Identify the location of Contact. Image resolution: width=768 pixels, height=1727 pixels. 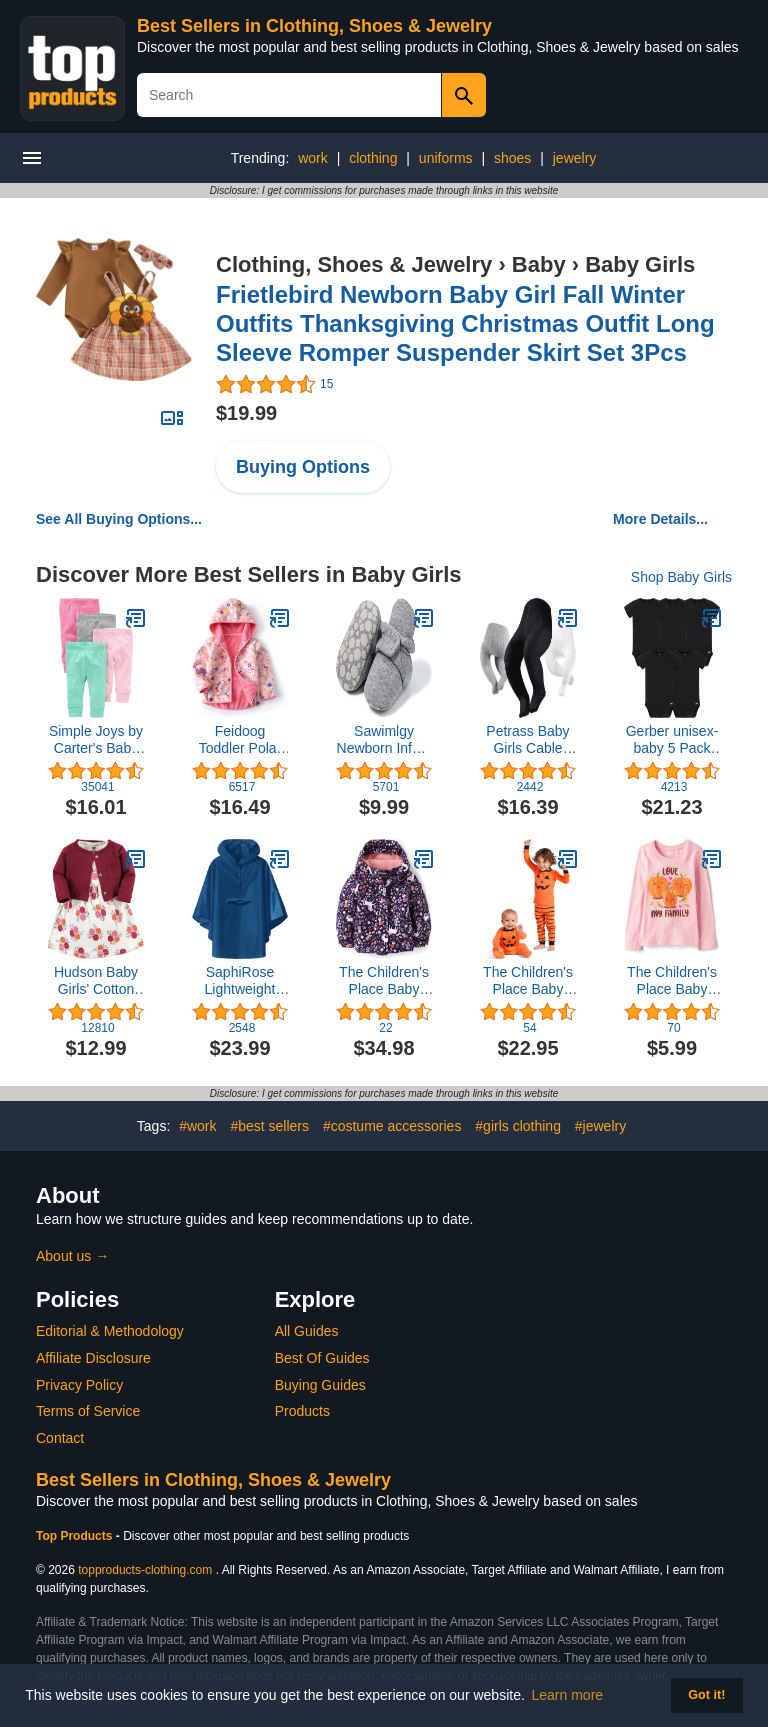
(60, 1438).